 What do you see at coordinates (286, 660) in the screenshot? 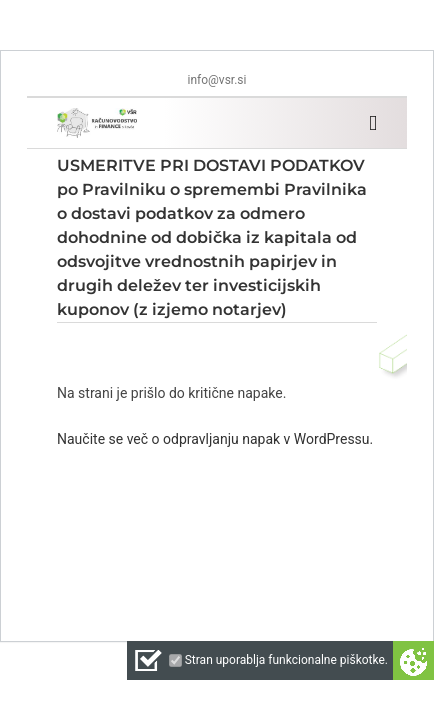
I see `Stran uporablja funkcionalne piškotke.` at bounding box center [286, 660].